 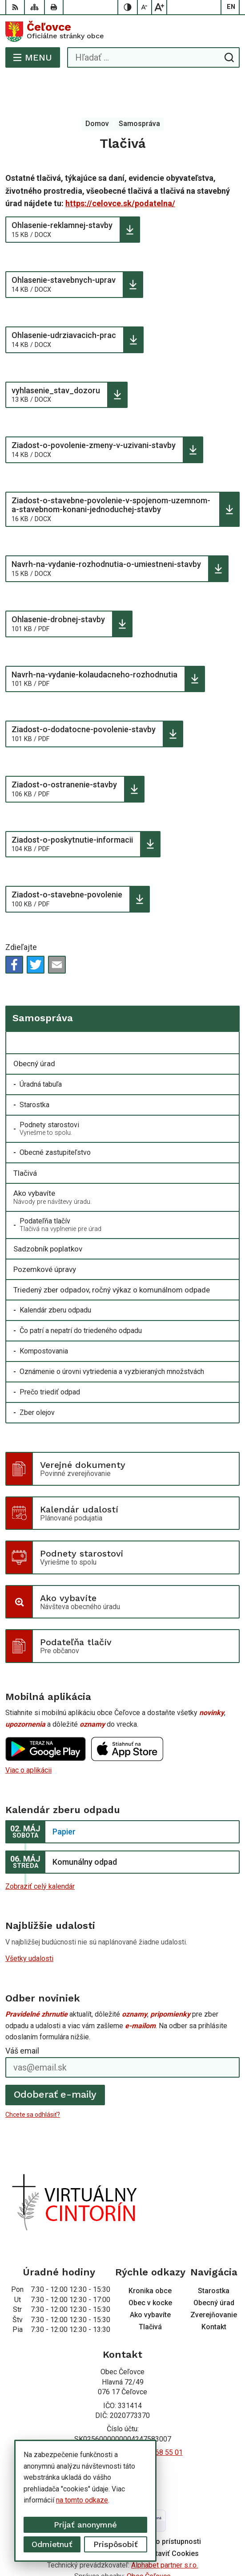 I want to click on Odoberať e-maily, so click(x=55, y=2058).